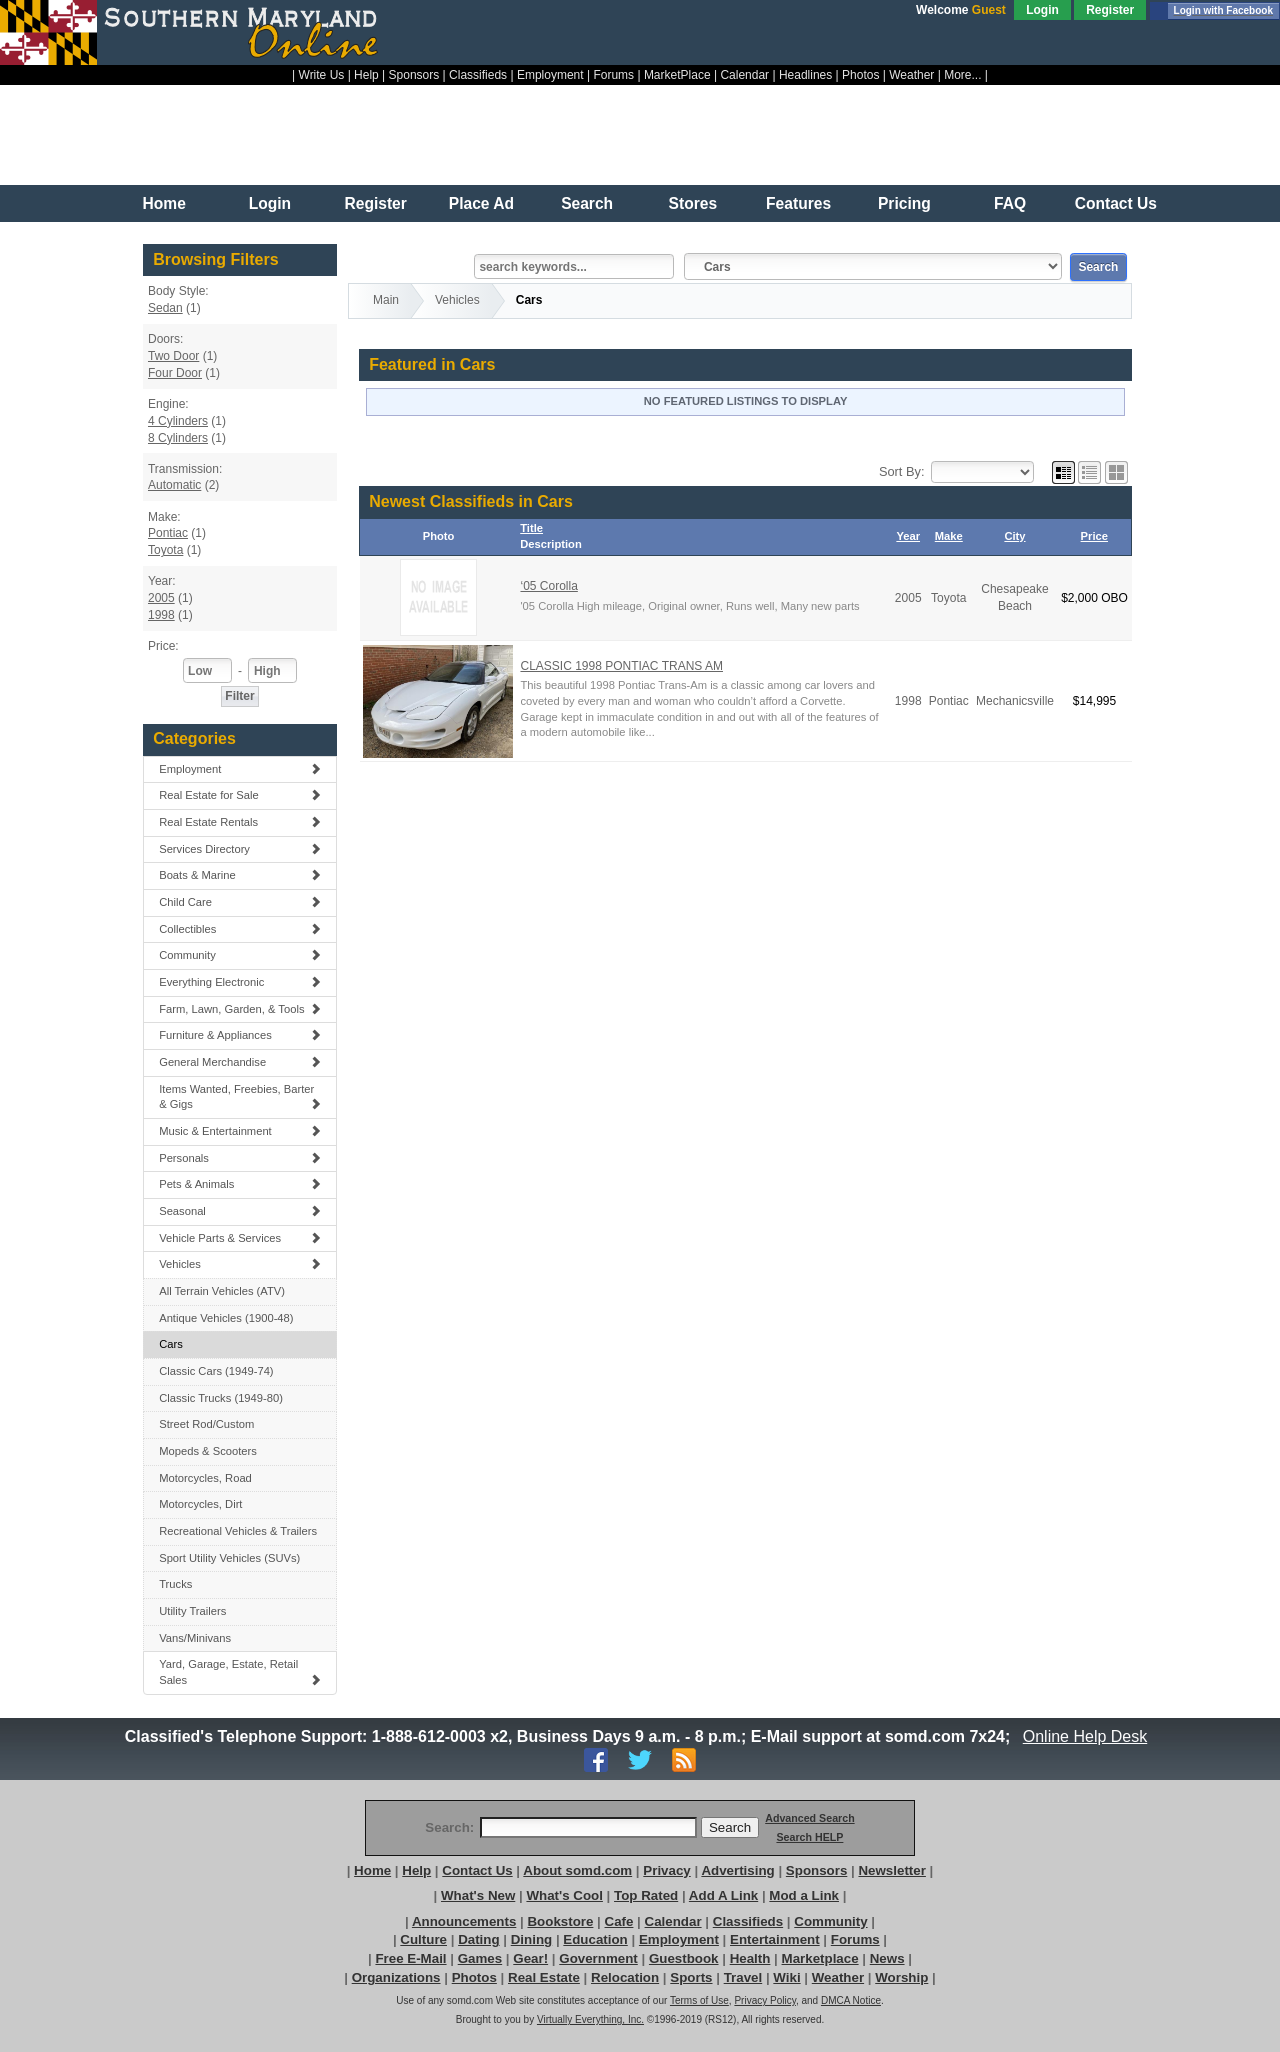  I want to click on Online Help Desk, so click(1085, 1736).